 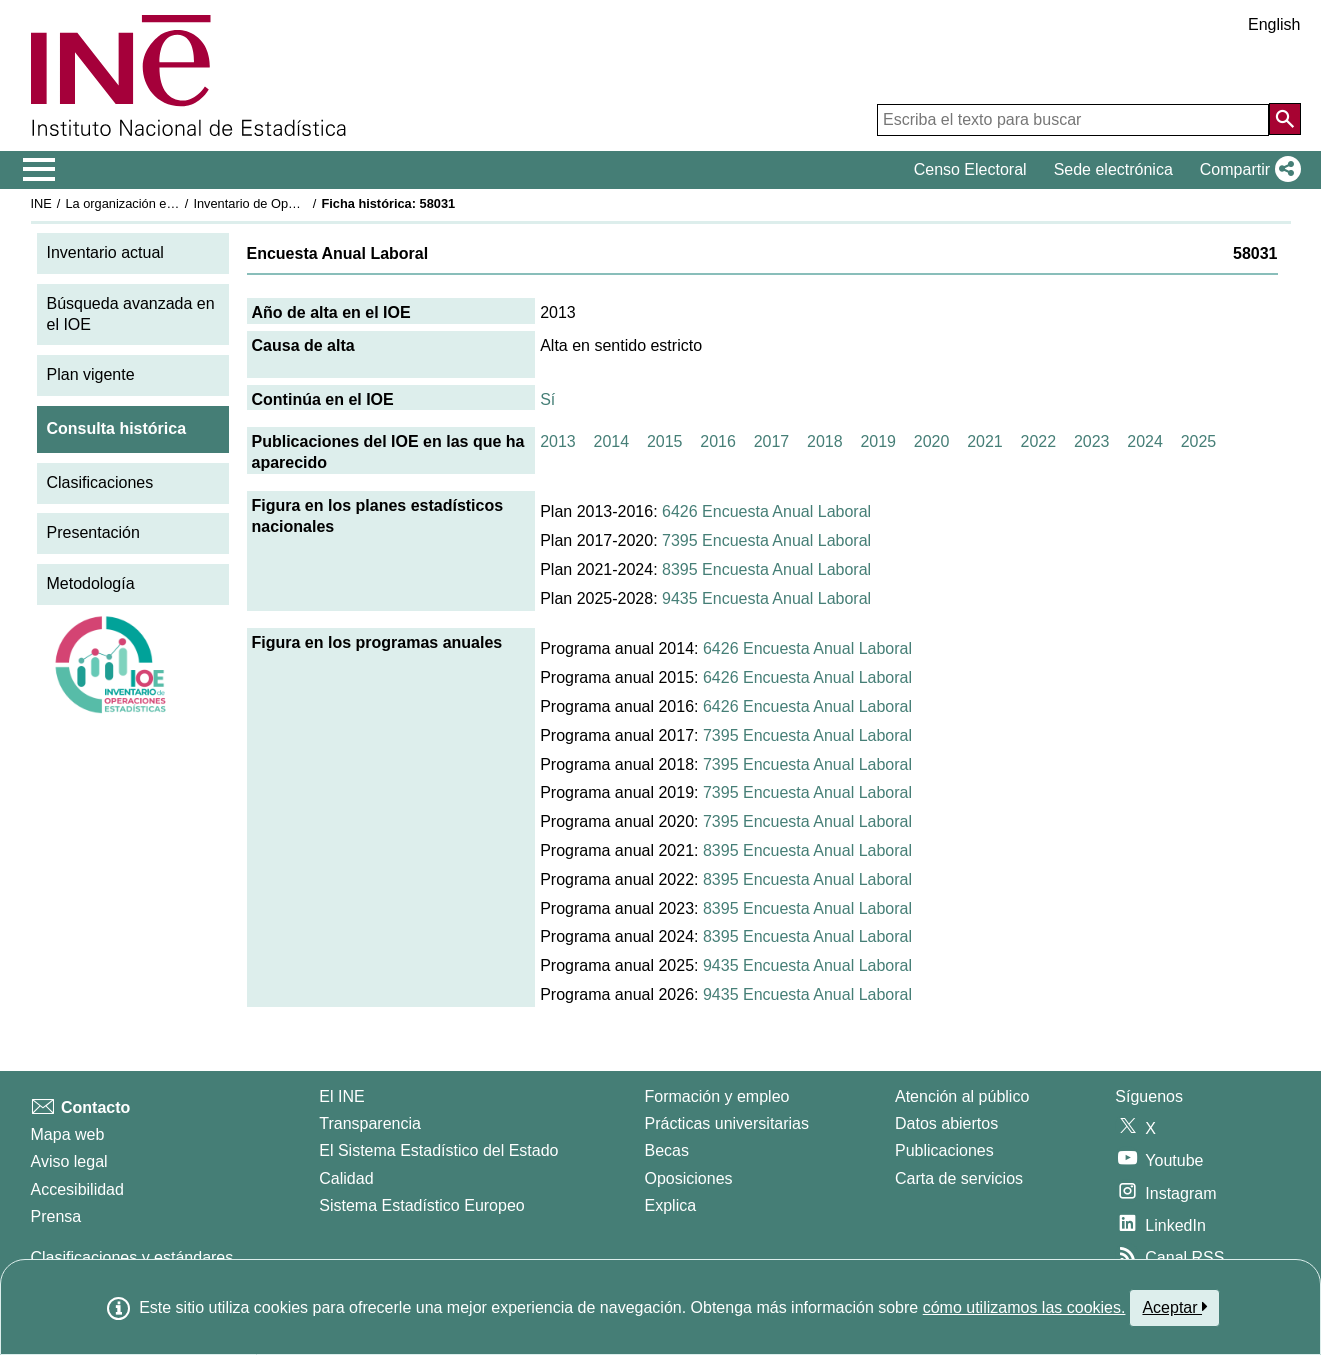 I want to click on Transparencia, so click(x=370, y=1123).